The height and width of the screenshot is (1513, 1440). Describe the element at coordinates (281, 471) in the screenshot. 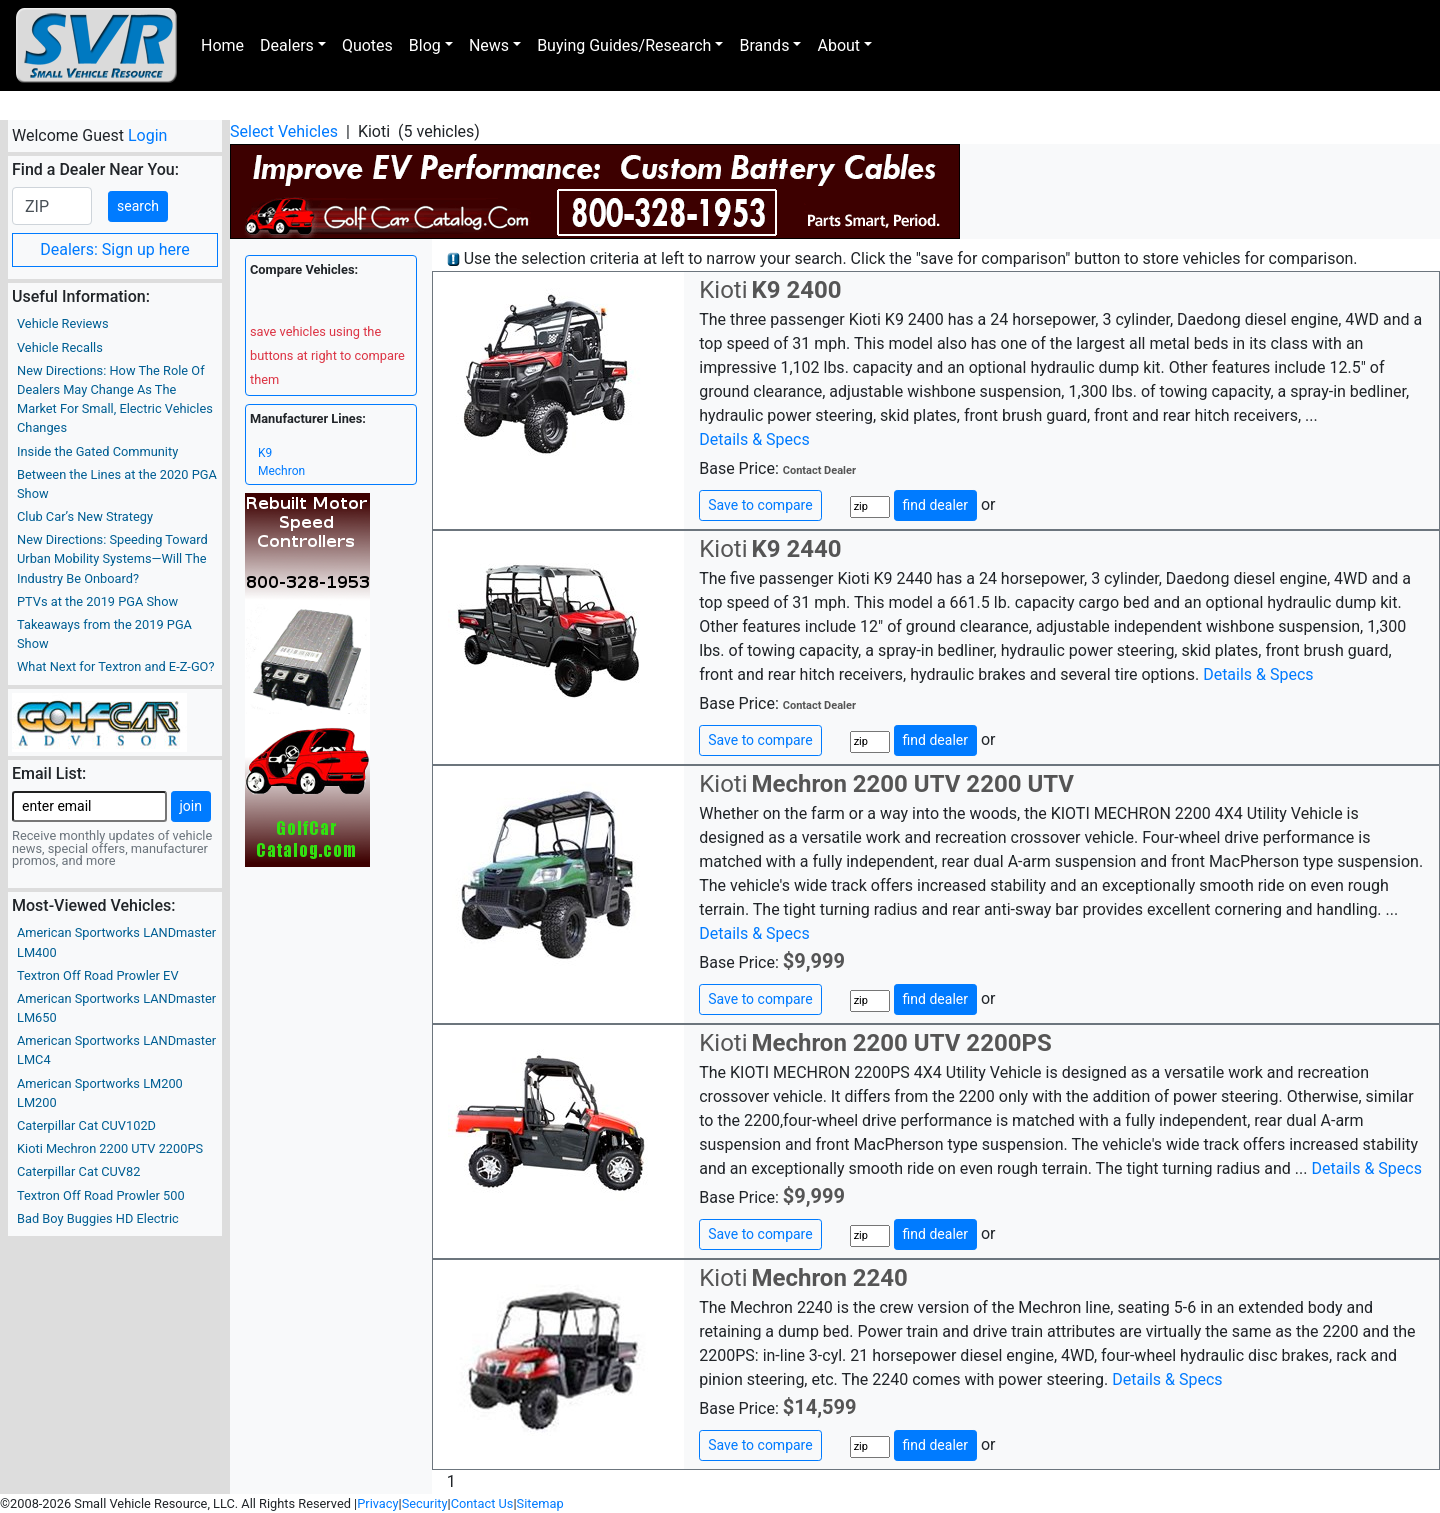

I see `Mechron` at that location.